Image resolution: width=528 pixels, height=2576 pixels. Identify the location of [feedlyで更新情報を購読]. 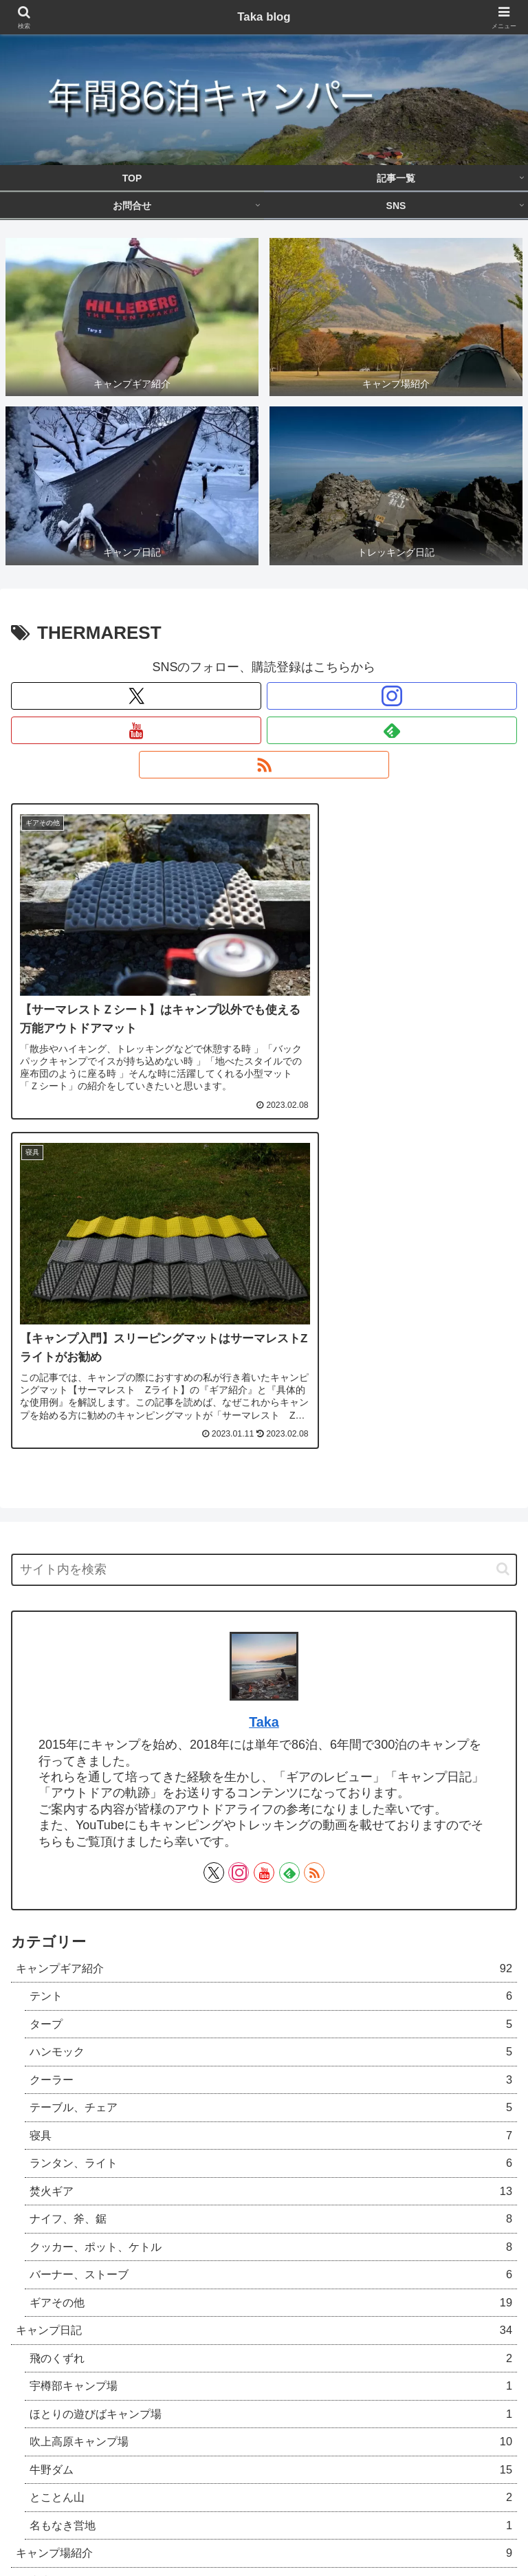
(392, 730).